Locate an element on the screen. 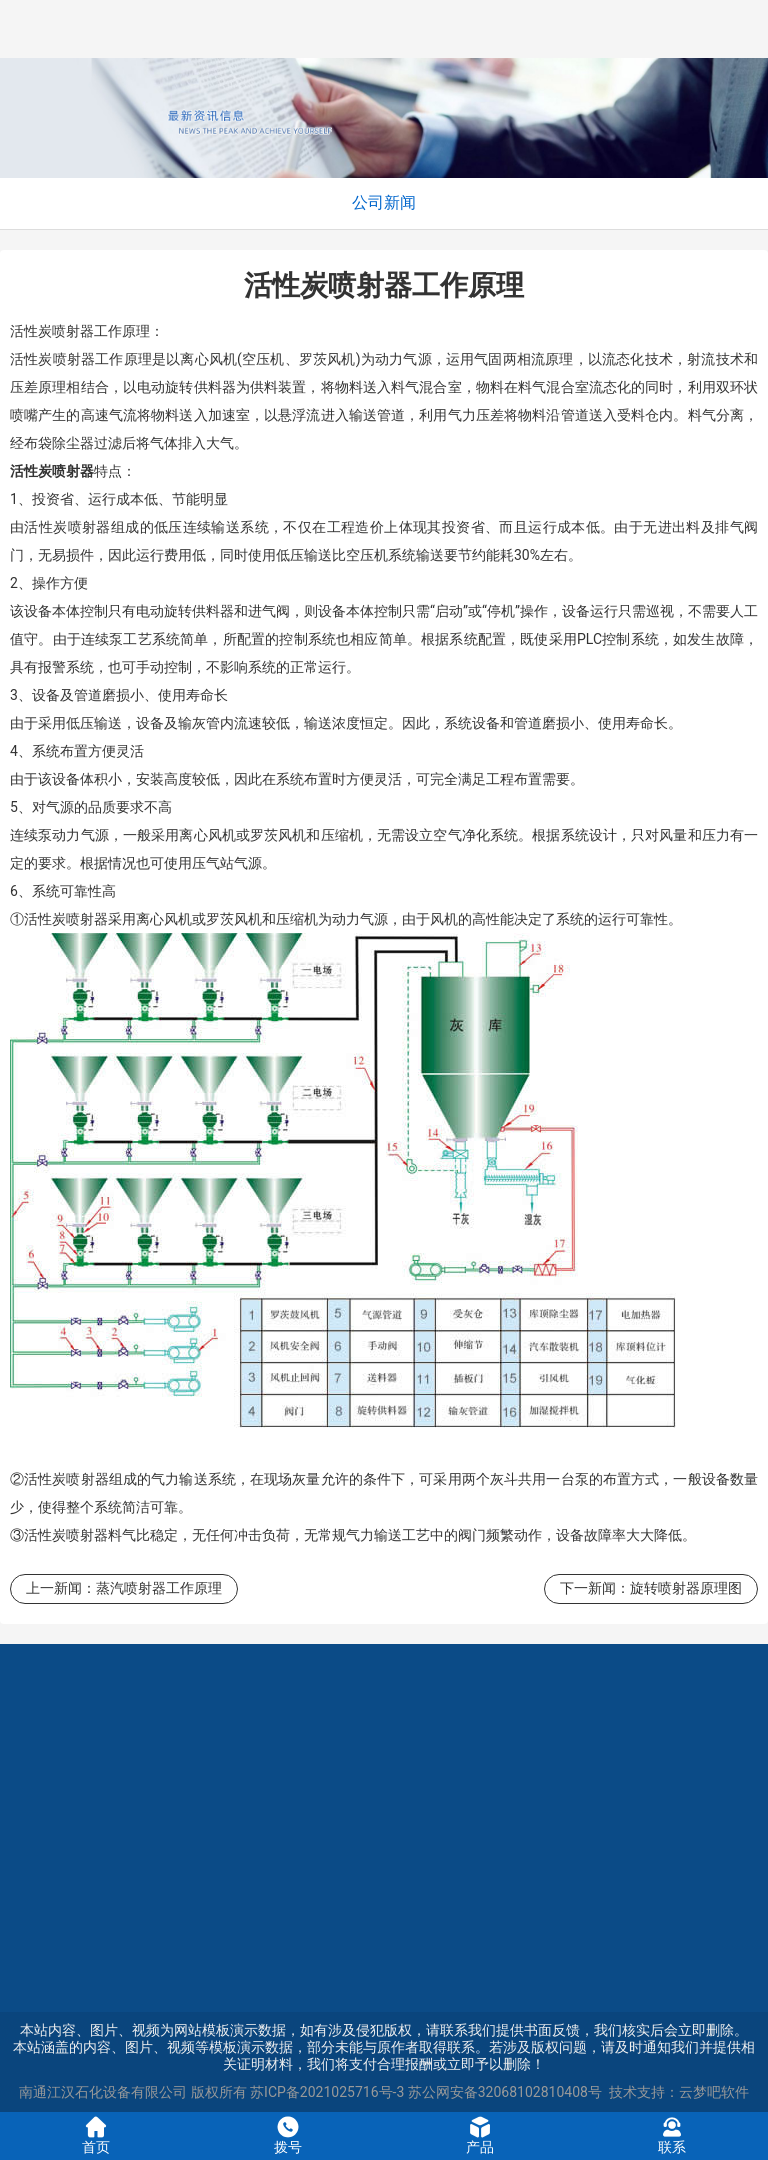 The height and width of the screenshot is (2160, 768). 南通江汉石化设备有限公司 is located at coordinates (103, 2092).